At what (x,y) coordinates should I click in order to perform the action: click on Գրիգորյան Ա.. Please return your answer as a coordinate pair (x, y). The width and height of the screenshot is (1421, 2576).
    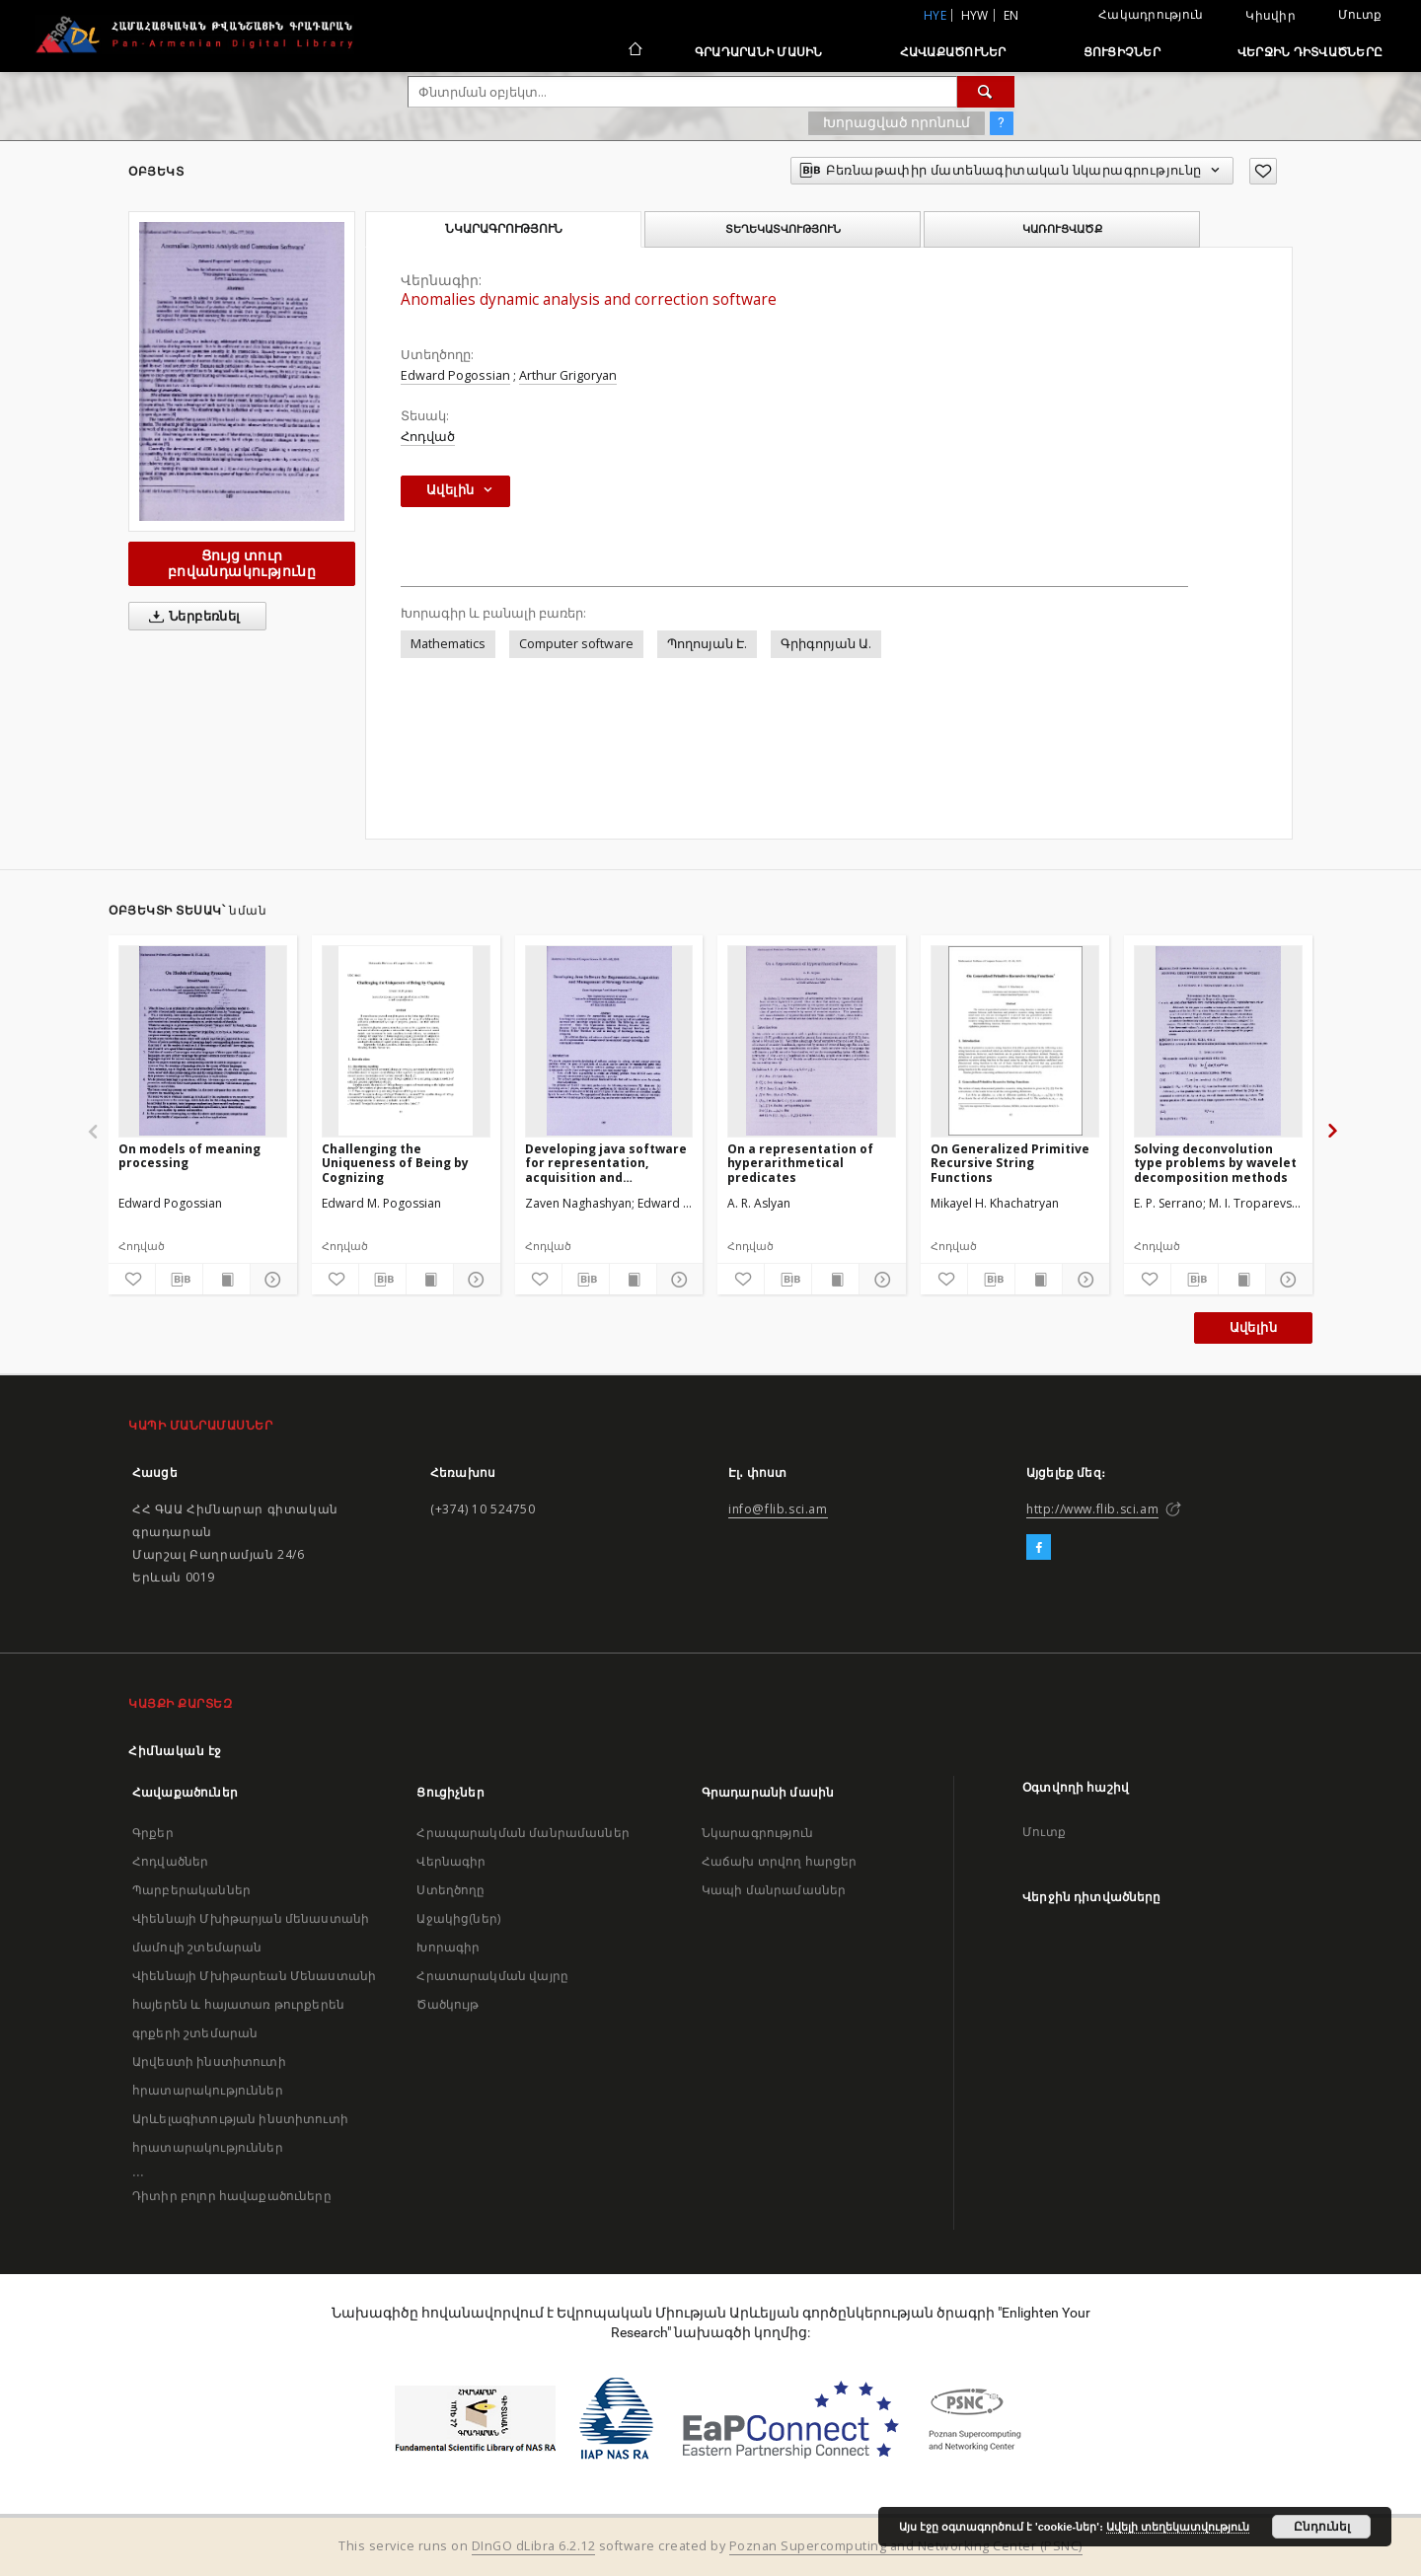
    Looking at the image, I should click on (826, 643).